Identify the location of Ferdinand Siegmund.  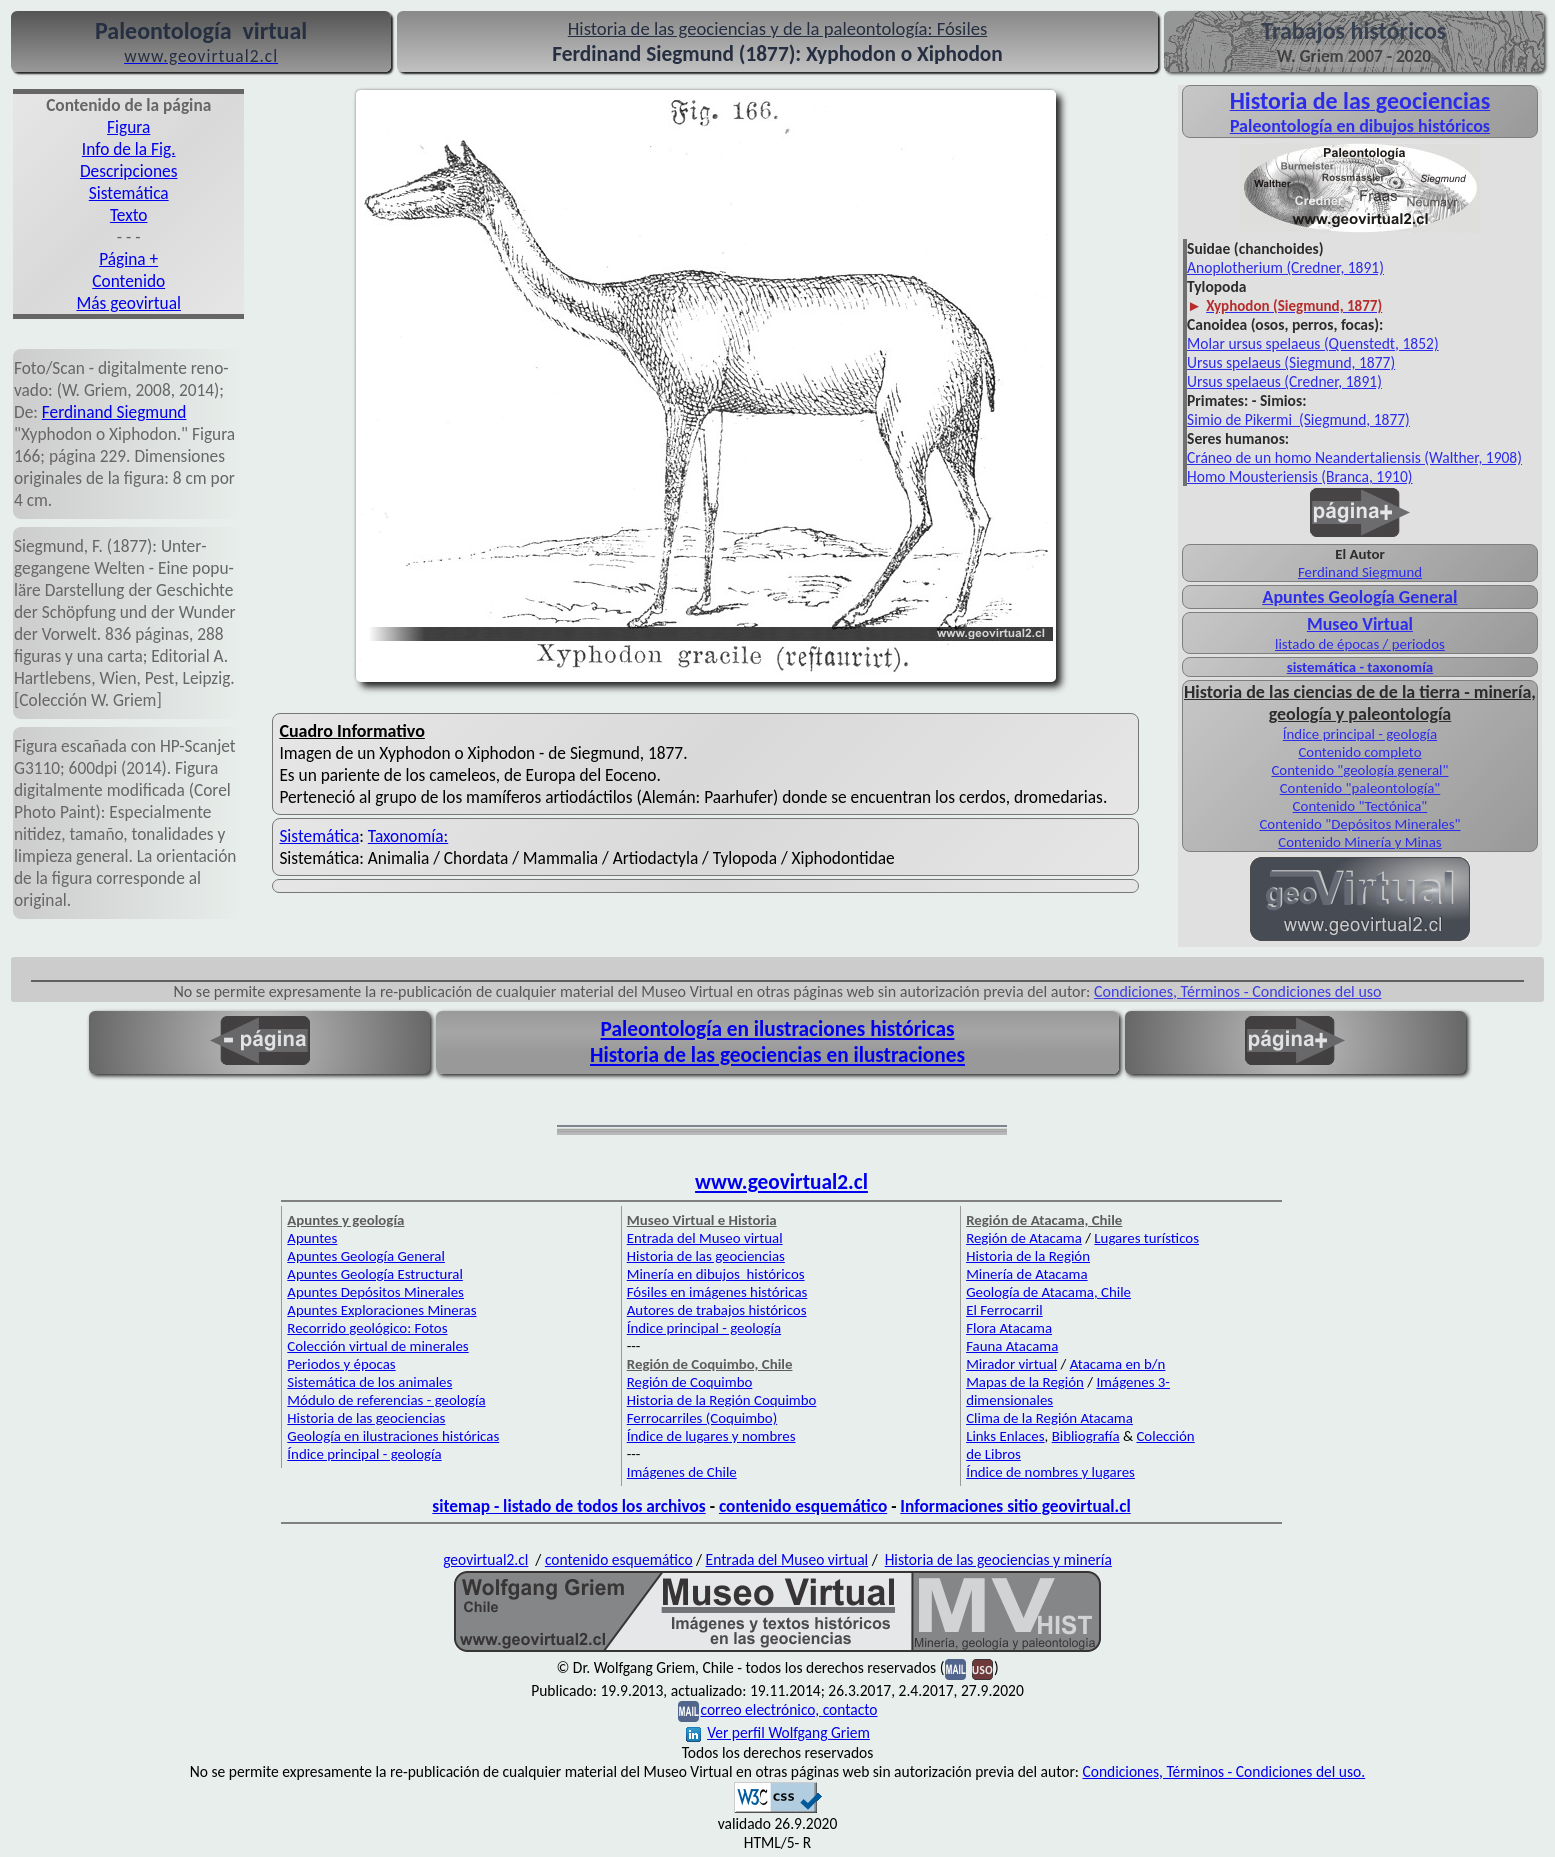
(1360, 572).